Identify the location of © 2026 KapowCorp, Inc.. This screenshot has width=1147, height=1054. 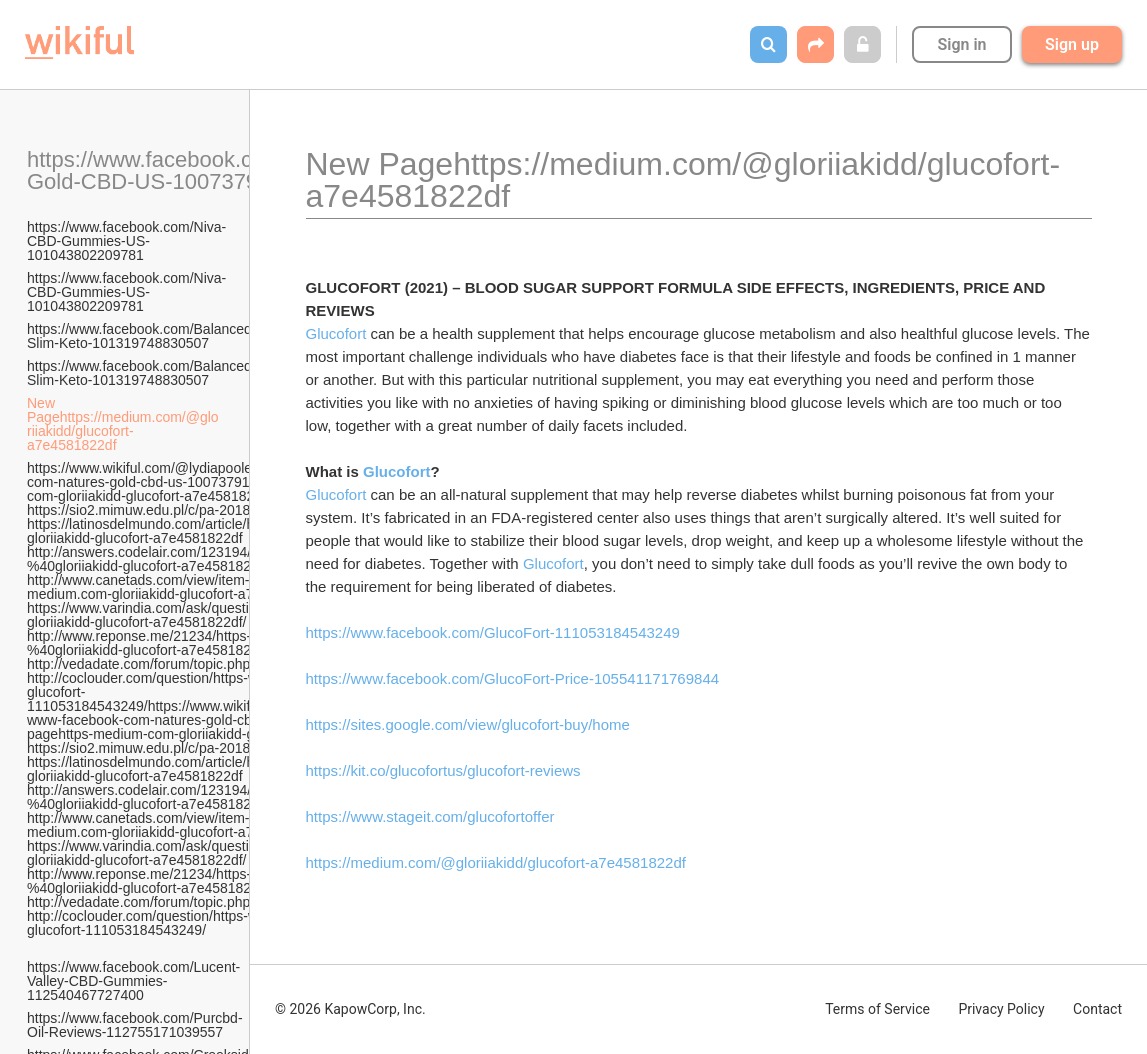
(350, 1009).